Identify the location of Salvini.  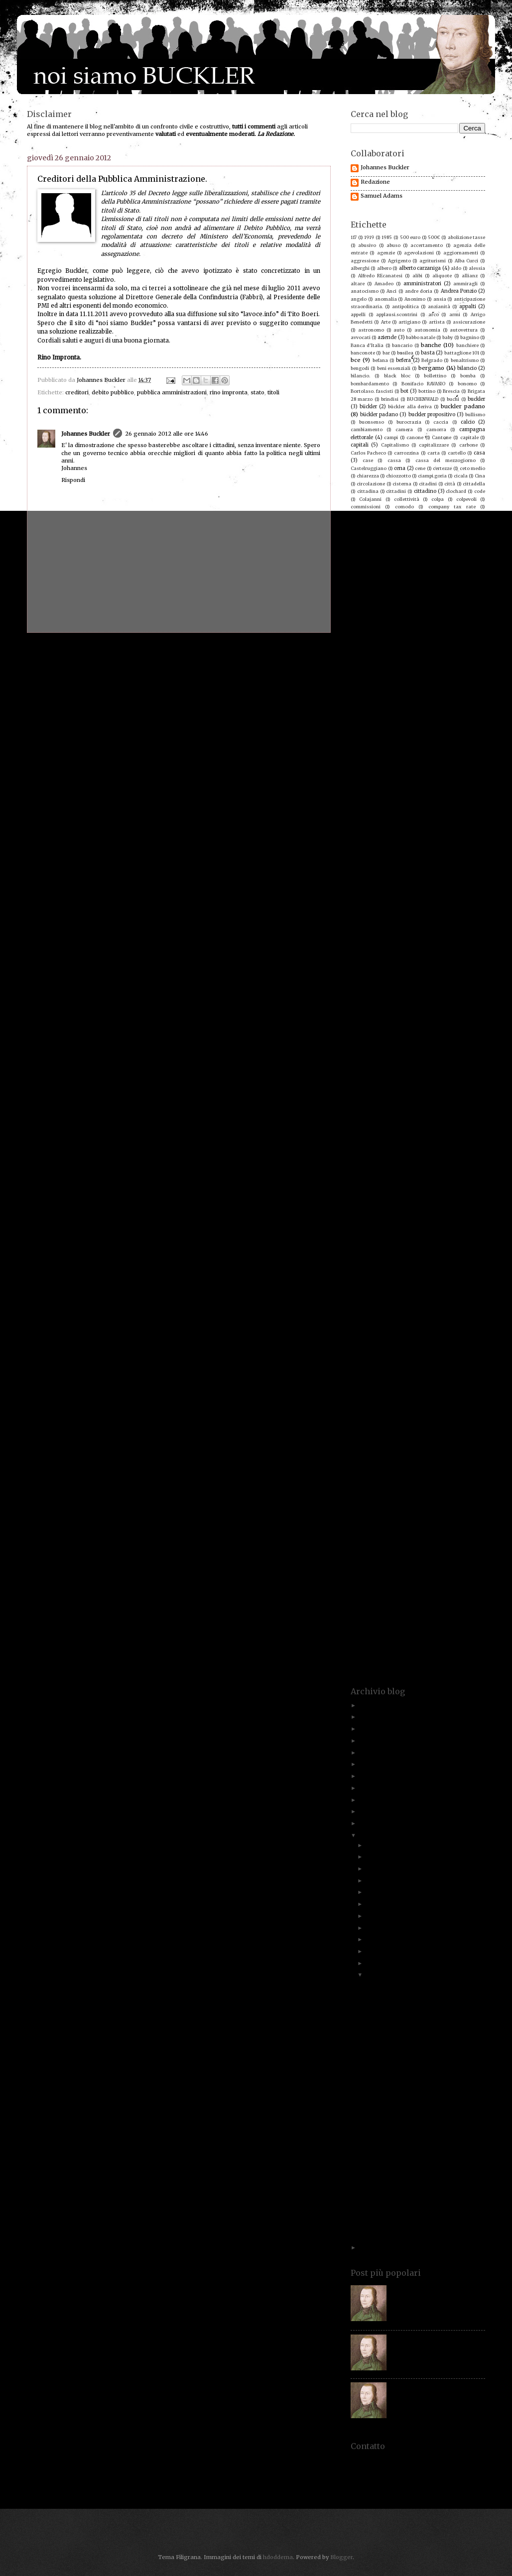
(468, 1421).